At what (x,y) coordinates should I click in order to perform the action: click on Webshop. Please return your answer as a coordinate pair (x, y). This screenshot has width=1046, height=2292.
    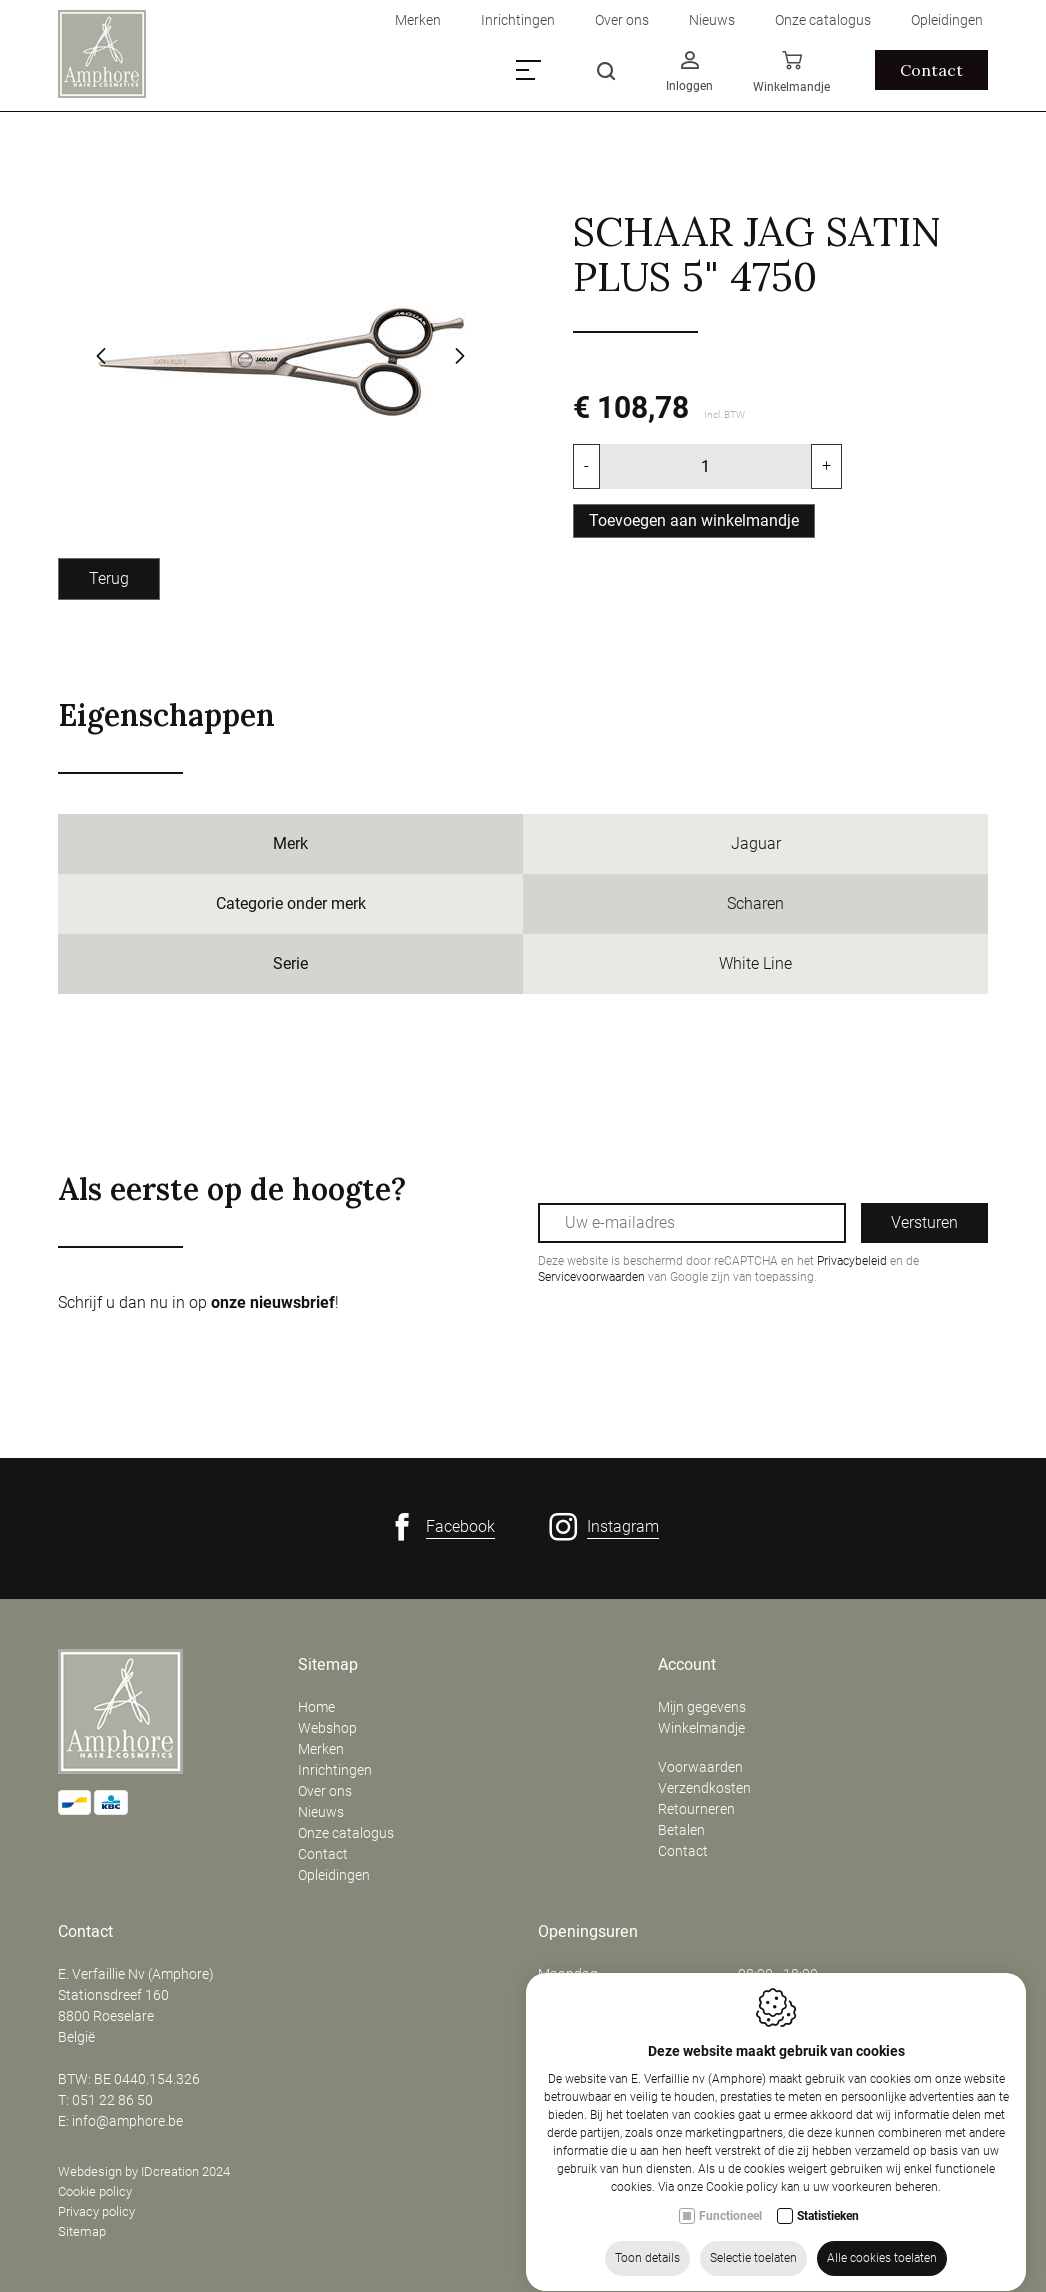
    Looking at the image, I should click on (327, 1728).